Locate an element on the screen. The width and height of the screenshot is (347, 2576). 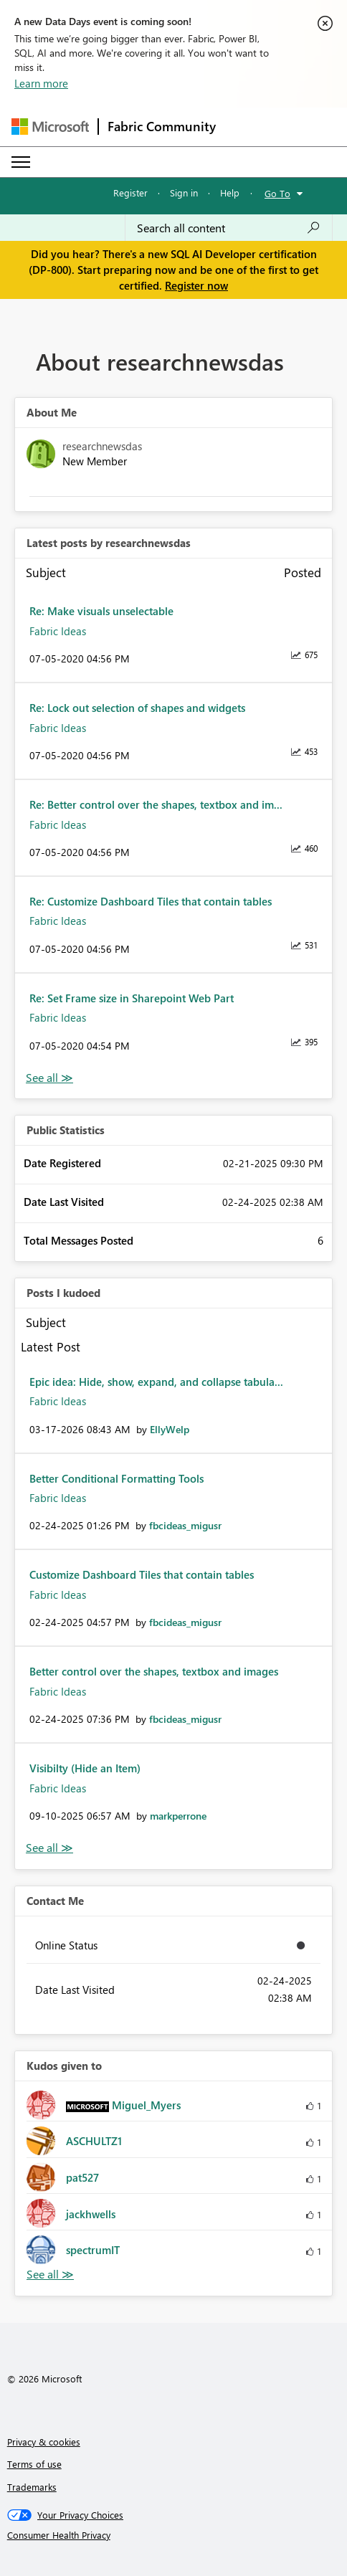
Go To [button] is located at coordinates (277, 193).